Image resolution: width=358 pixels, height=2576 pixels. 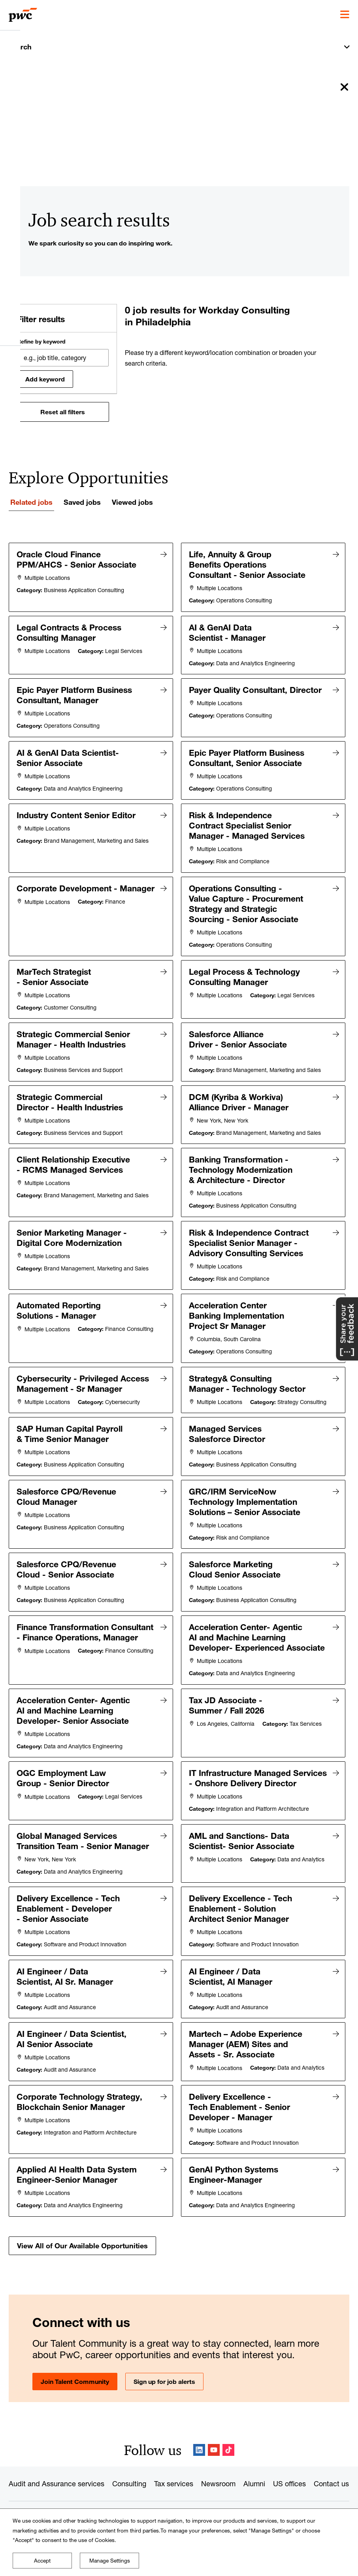 I want to click on Life, Annuity & Group Benefits Operations Consultant - Senior Associate, so click(x=247, y=564).